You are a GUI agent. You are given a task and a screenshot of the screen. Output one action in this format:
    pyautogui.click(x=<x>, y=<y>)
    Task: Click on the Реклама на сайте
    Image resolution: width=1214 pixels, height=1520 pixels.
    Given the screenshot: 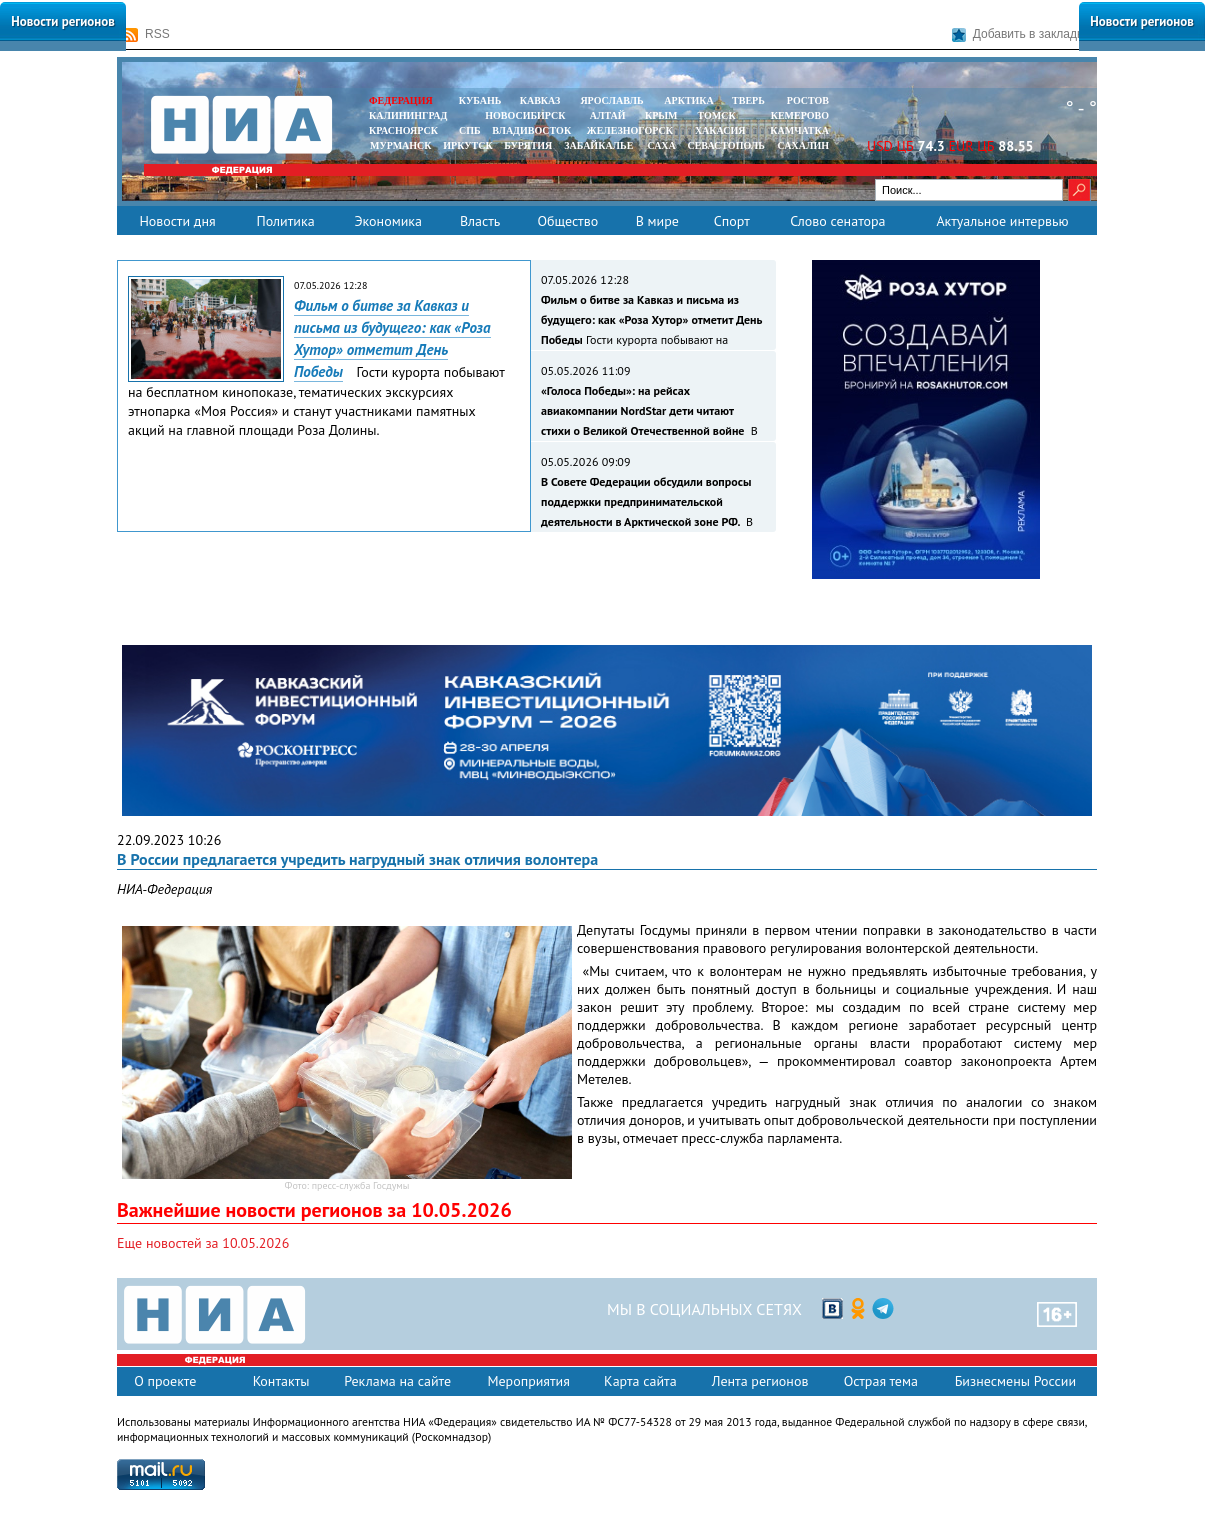 What is the action you would take?
    pyautogui.click(x=397, y=1381)
    